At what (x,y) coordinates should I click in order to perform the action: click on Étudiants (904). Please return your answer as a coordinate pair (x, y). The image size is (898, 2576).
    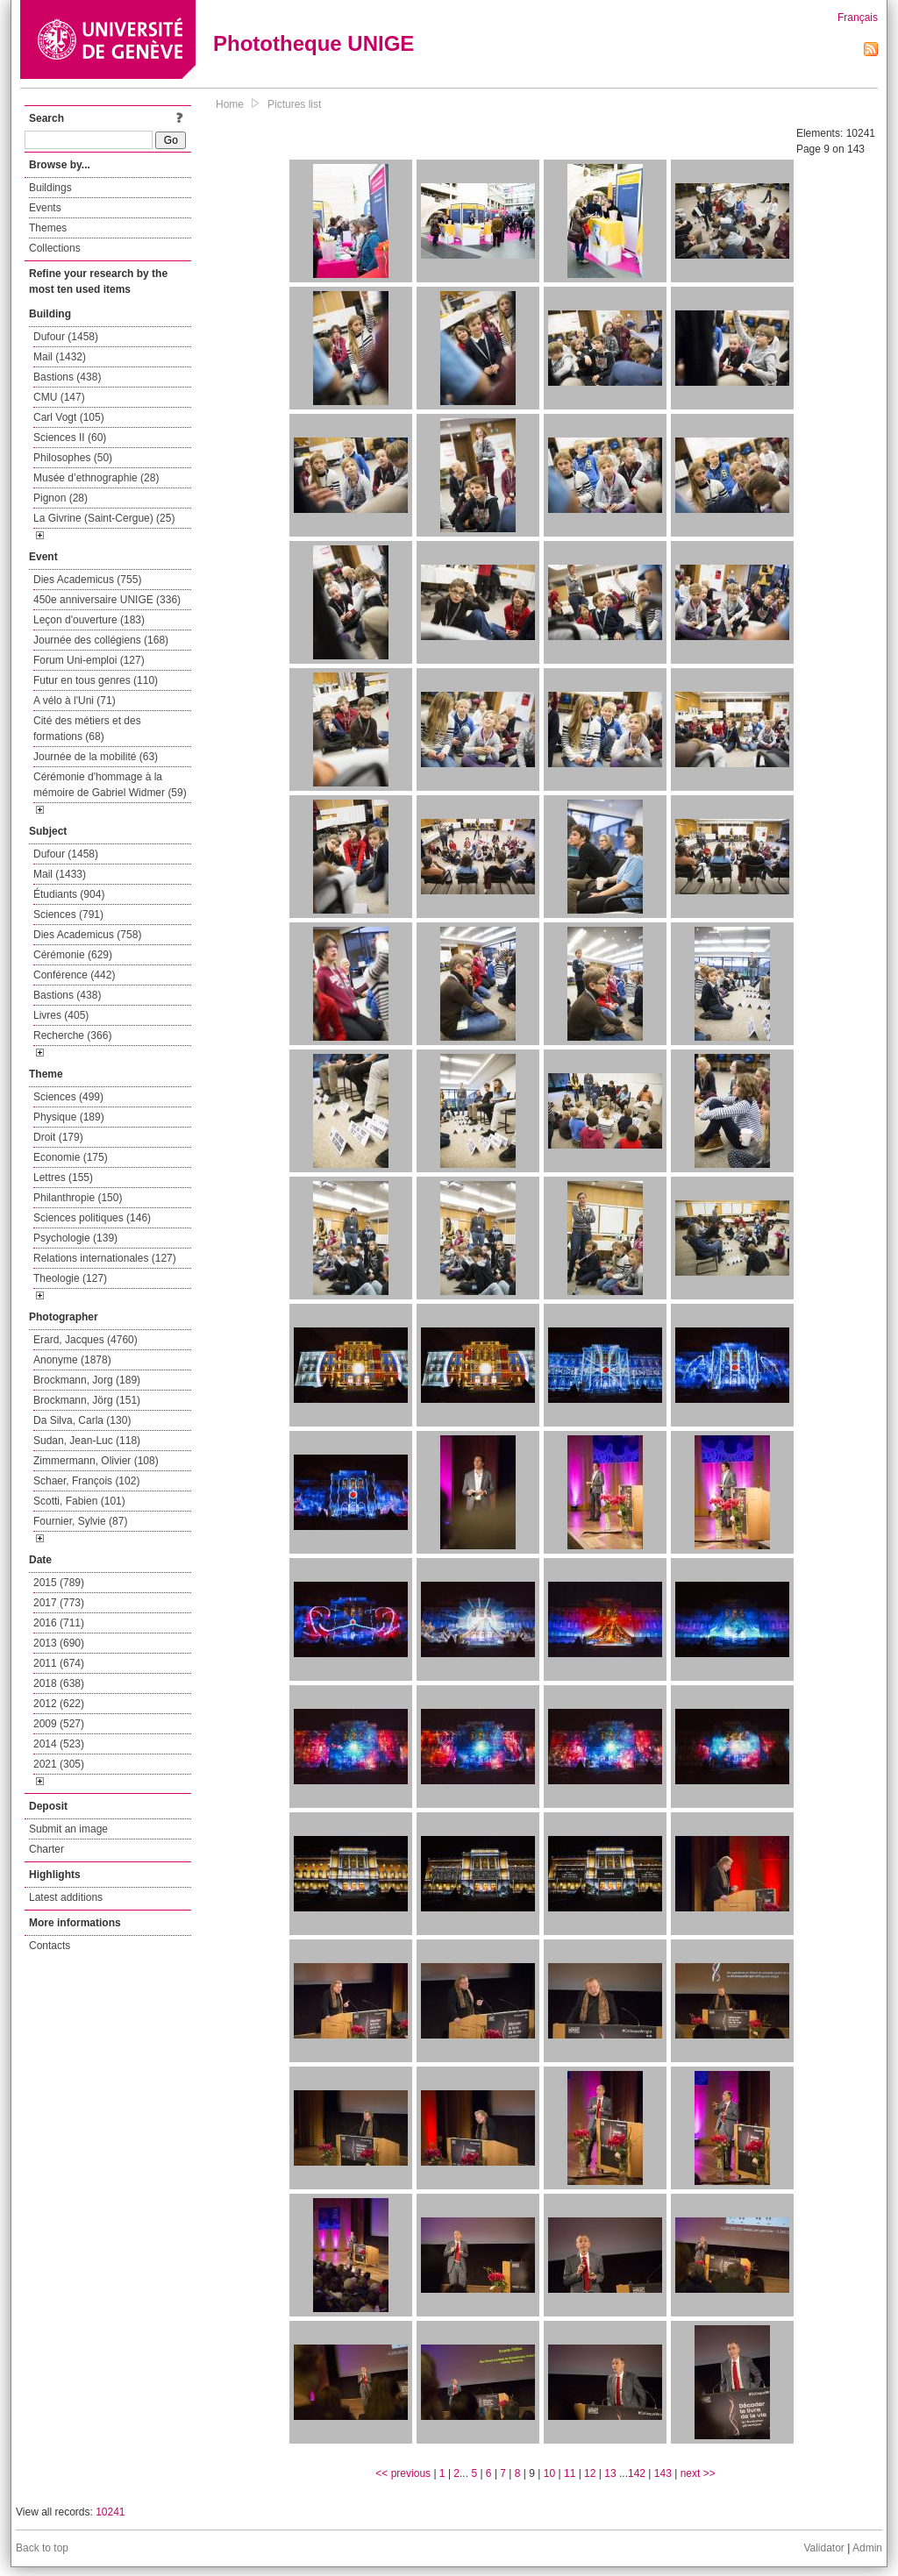
    Looking at the image, I should click on (68, 894).